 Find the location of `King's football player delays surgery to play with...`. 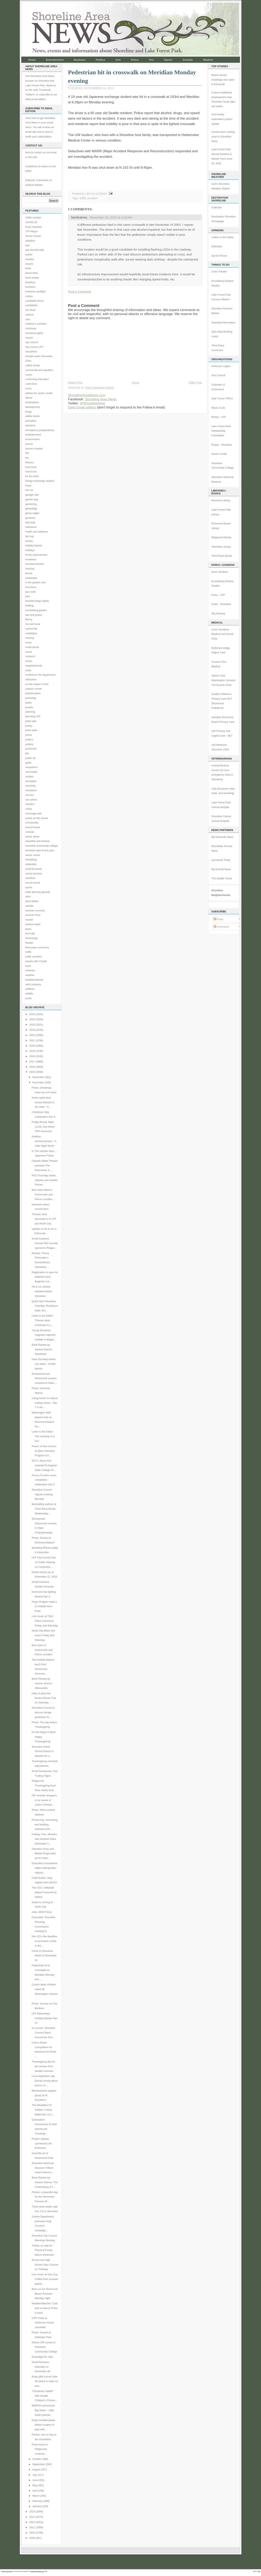

King's football player delays surgery to play with... is located at coordinates (43, 2425).